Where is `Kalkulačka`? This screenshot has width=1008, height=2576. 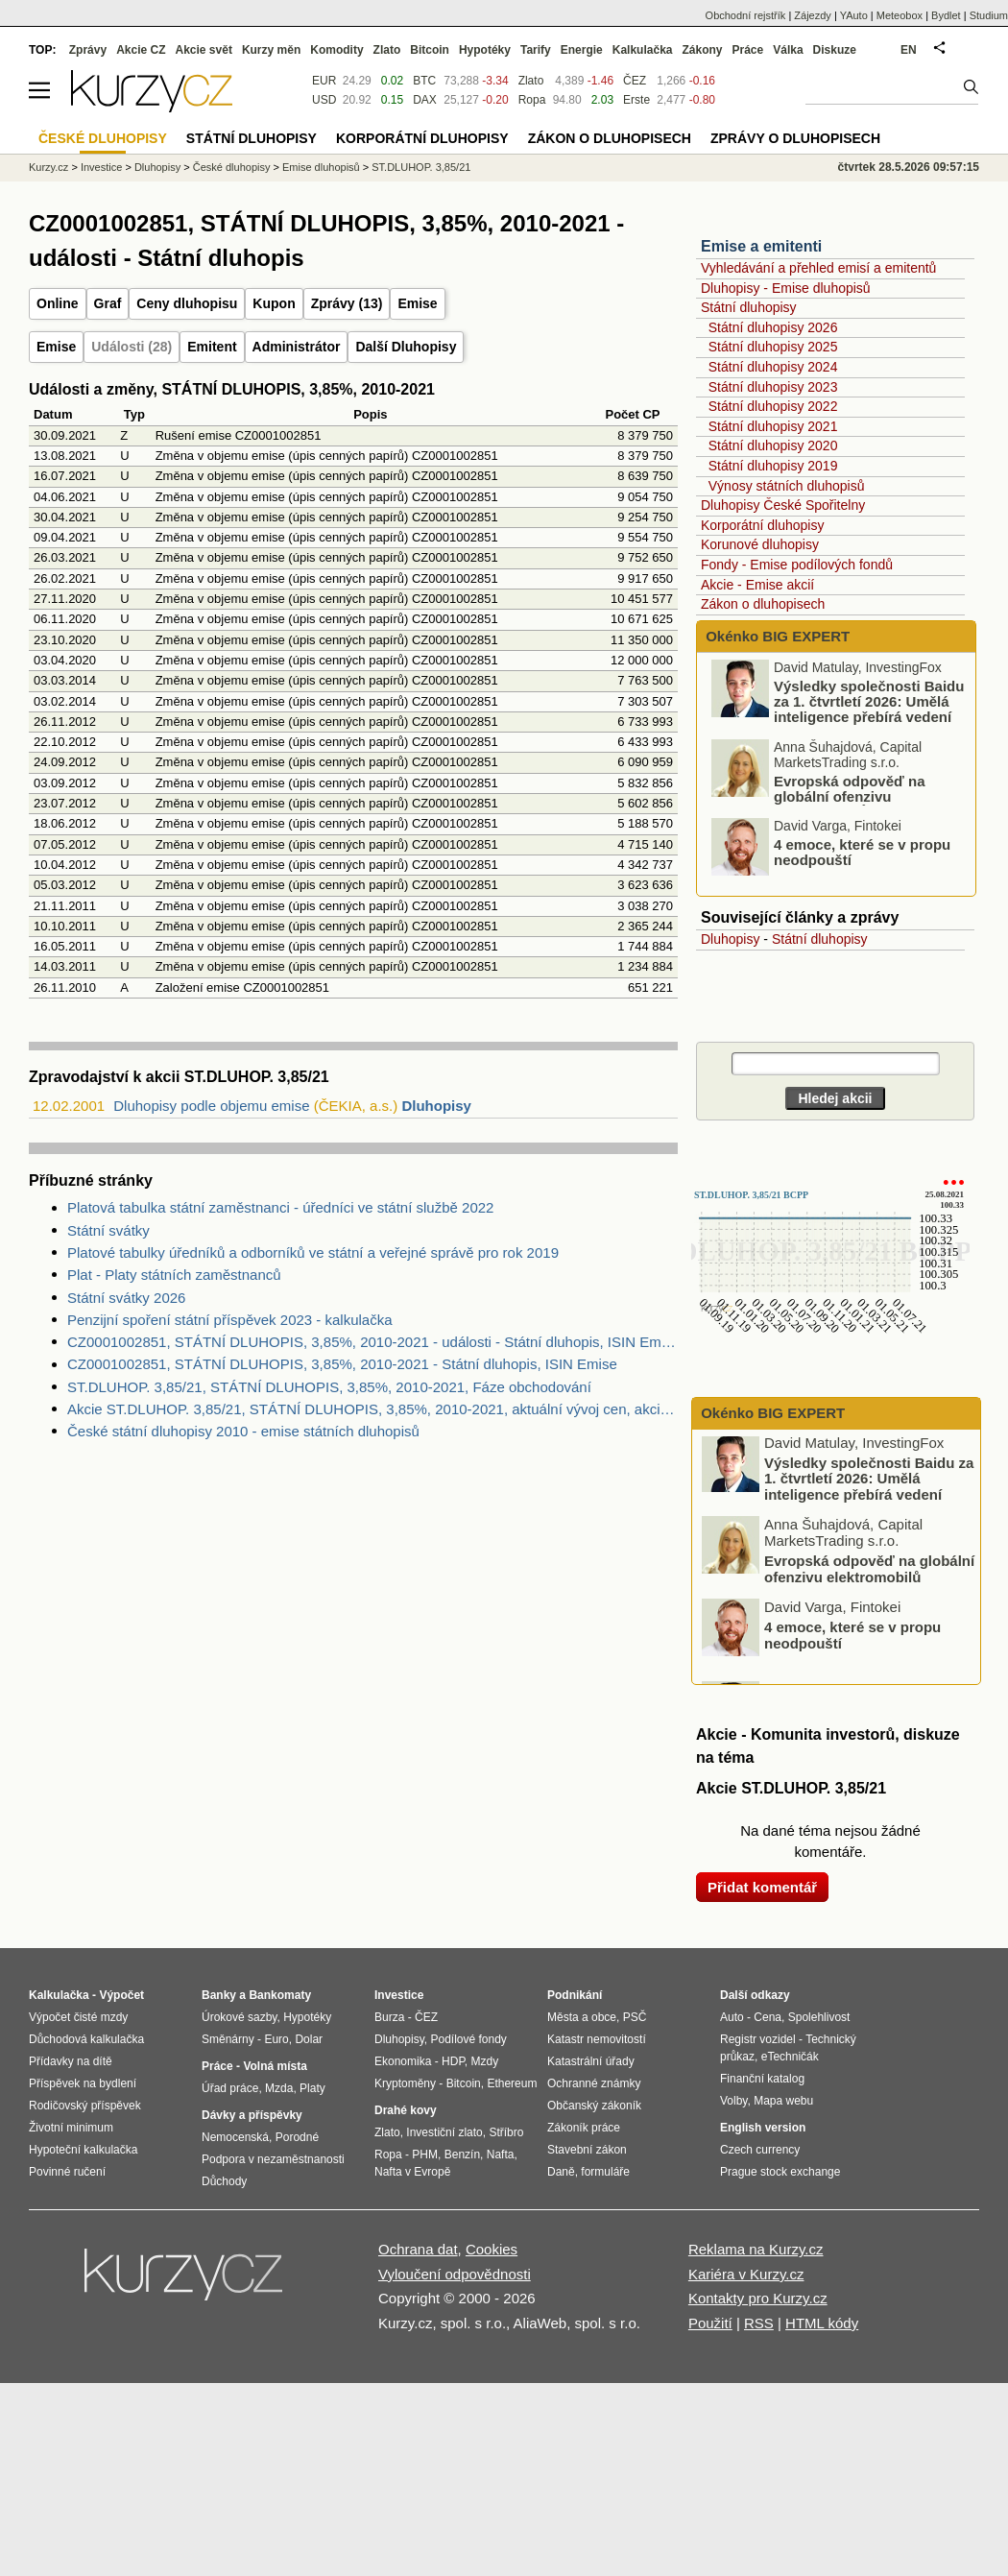 Kalkulačka is located at coordinates (642, 50).